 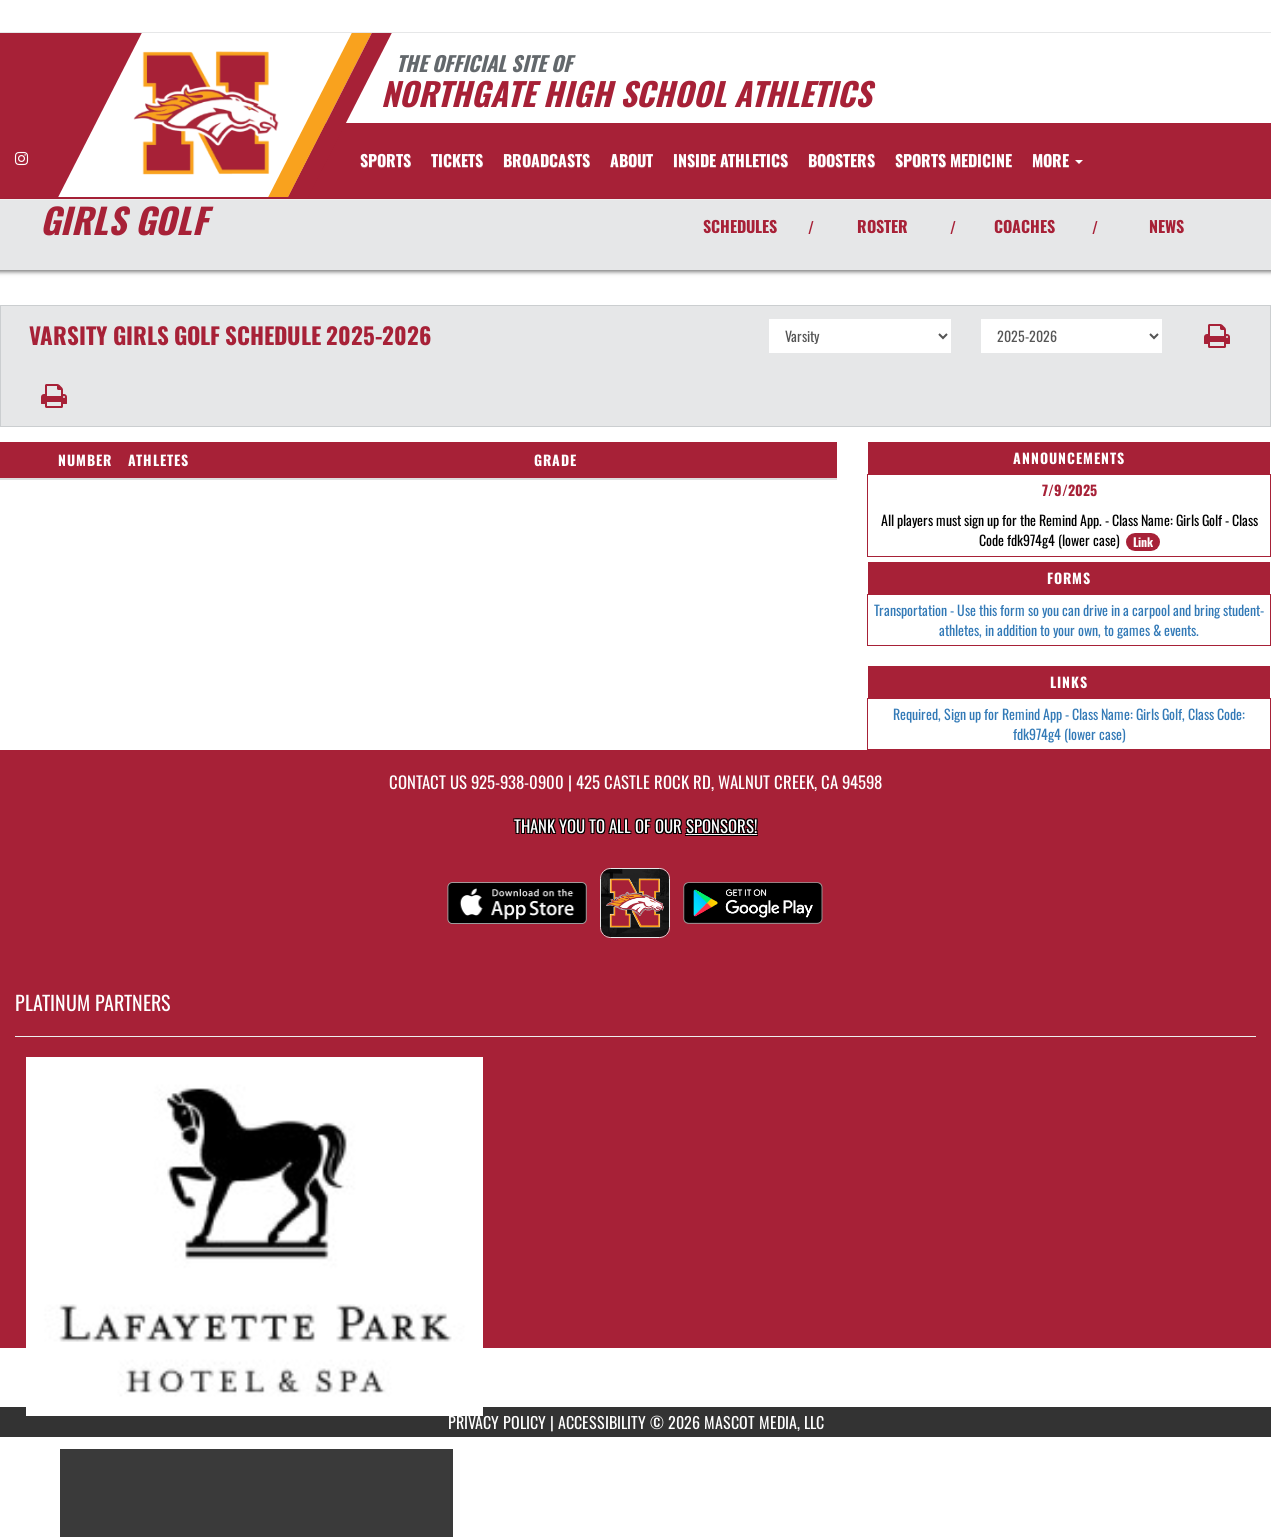 I want to click on NEWS [View Latest News], so click(x=1166, y=226).